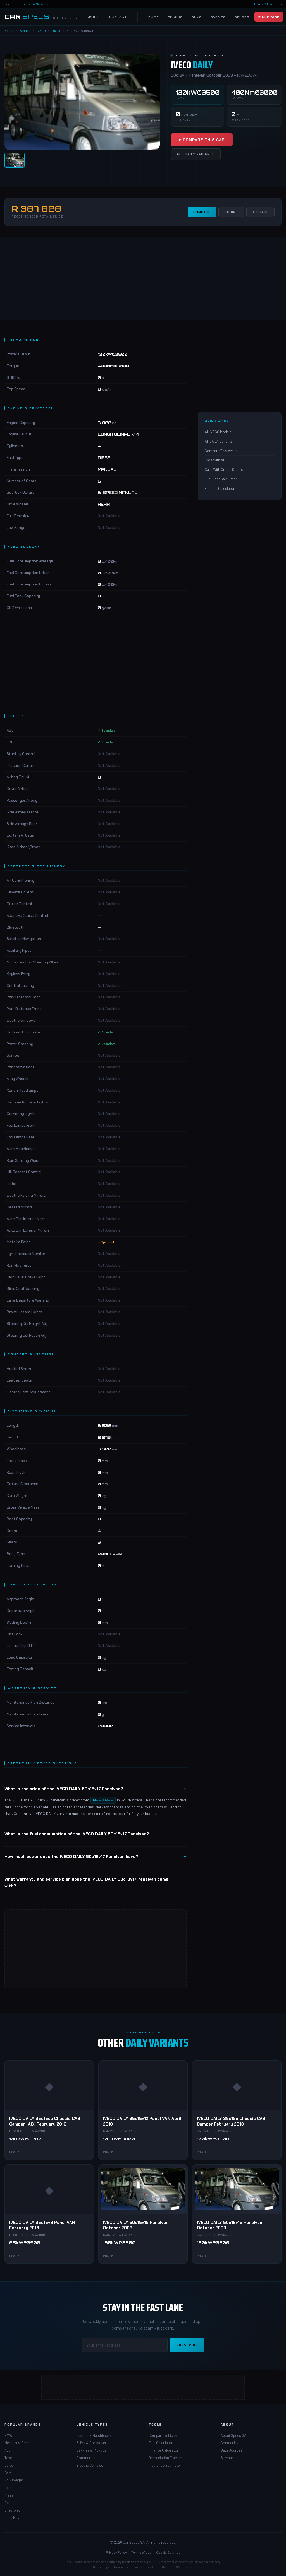 Image resolution: width=286 pixels, height=2576 pixels. Describe the element at coordinates (7, 2487) in the screenshot. I see `Opel` at that location.